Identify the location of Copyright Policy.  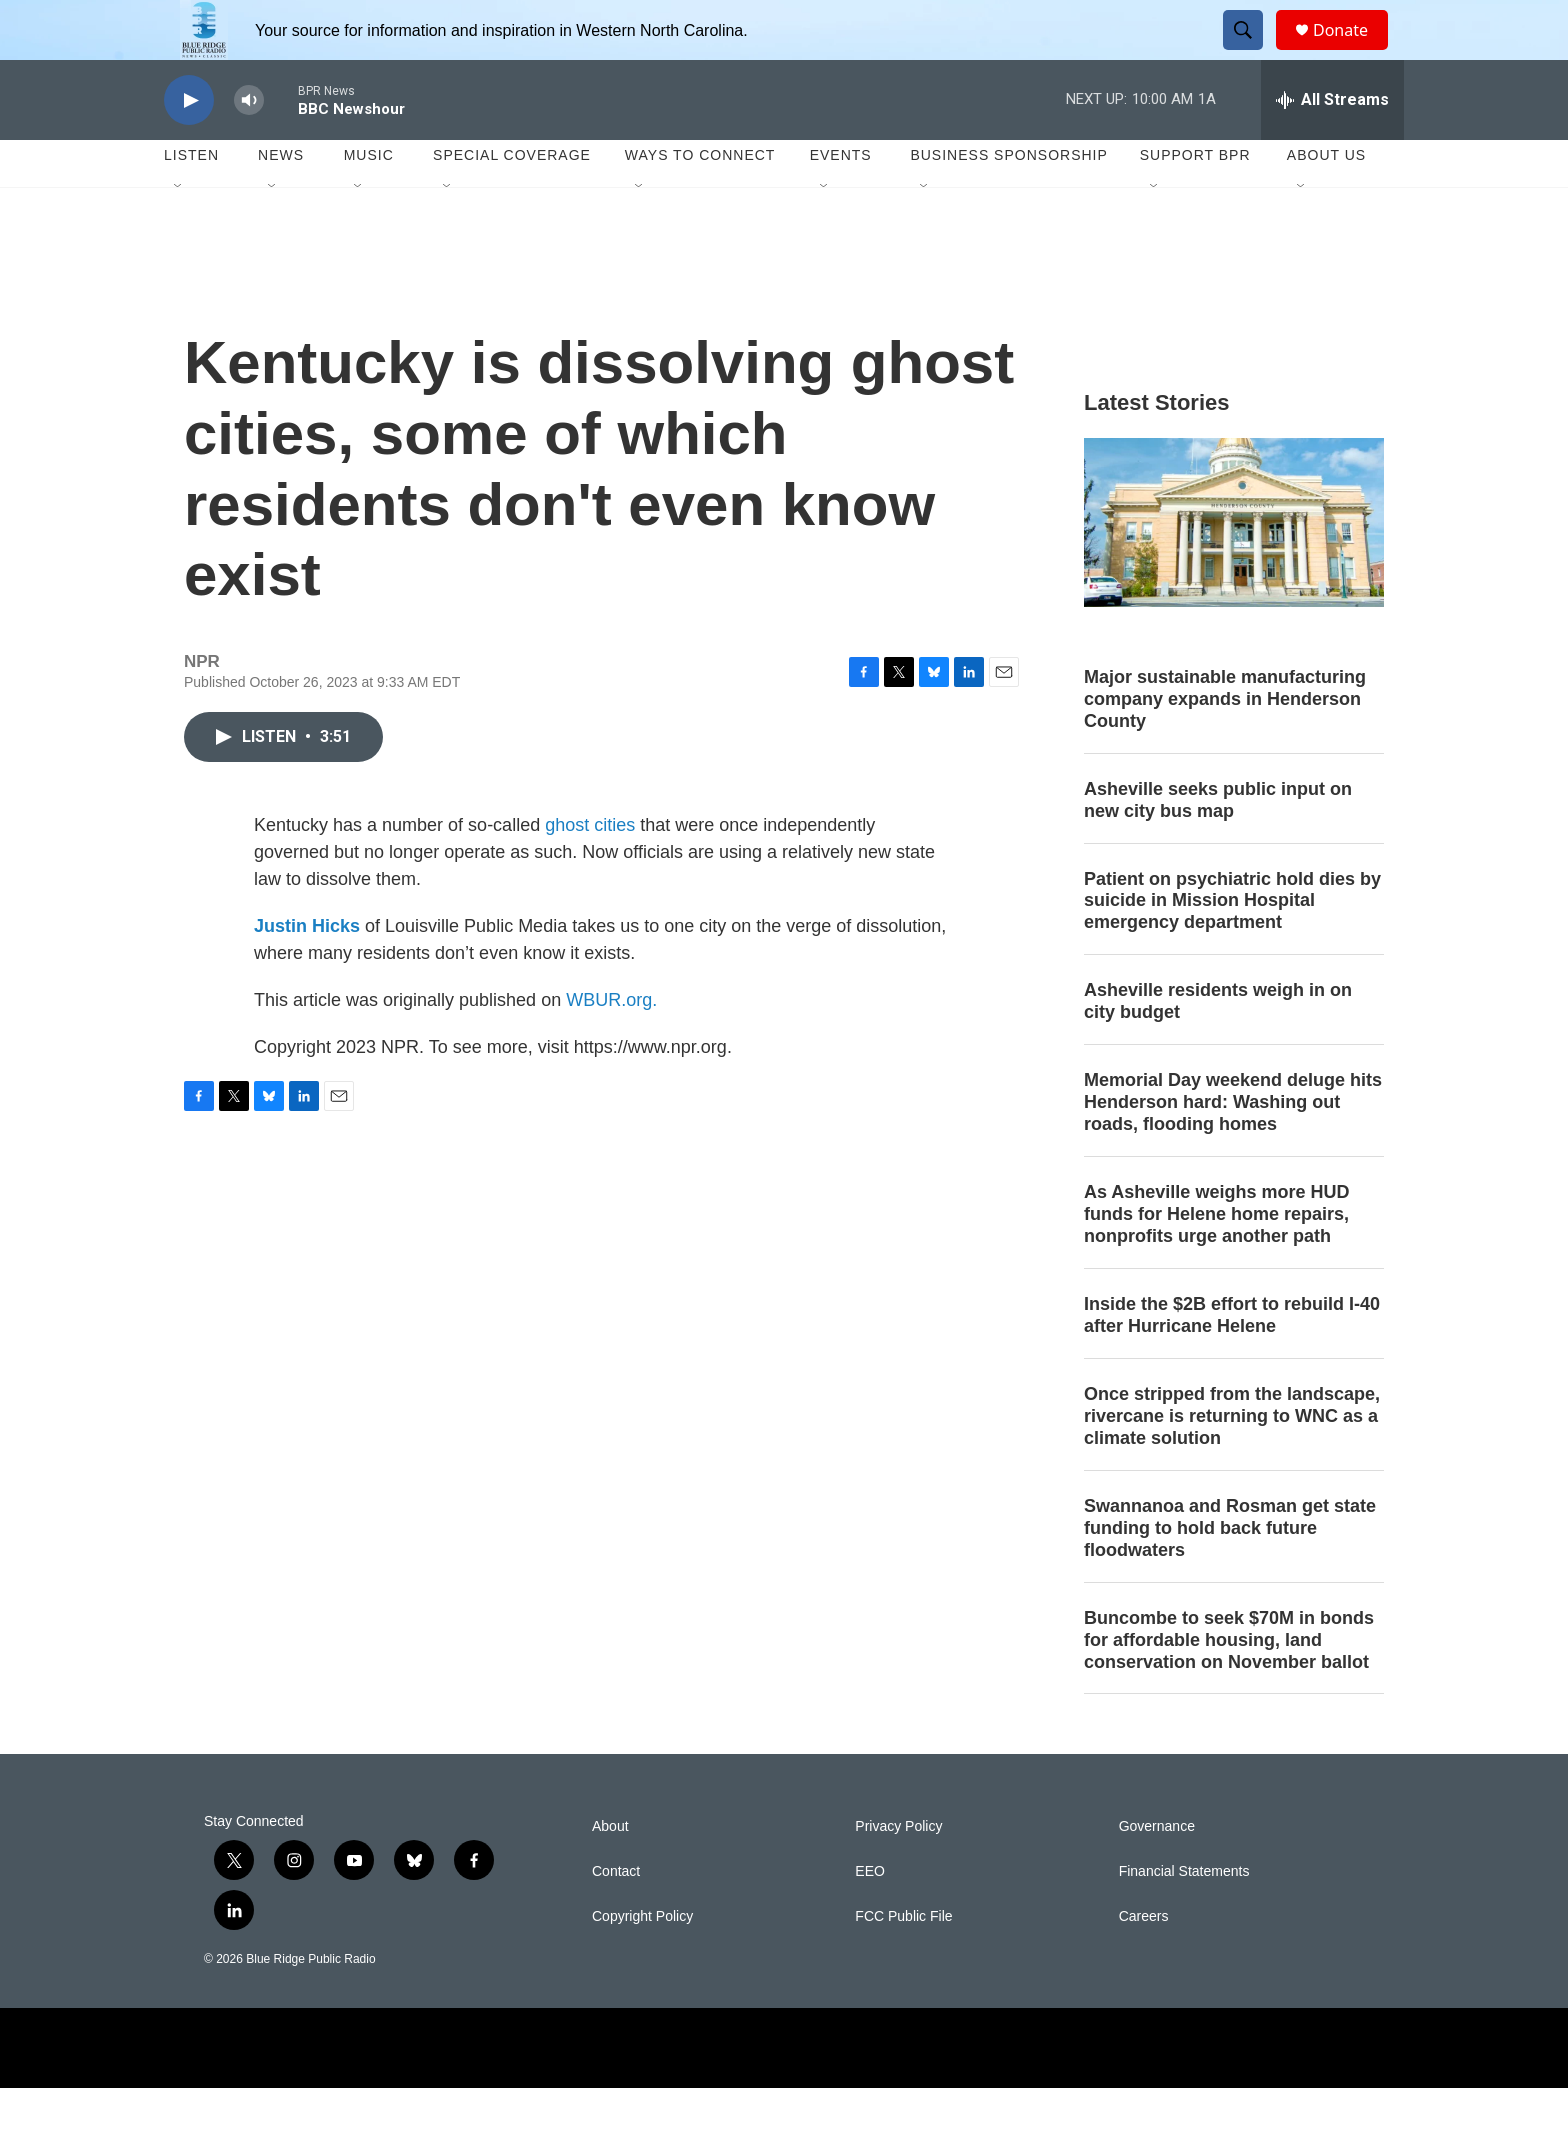
(642, 1961).